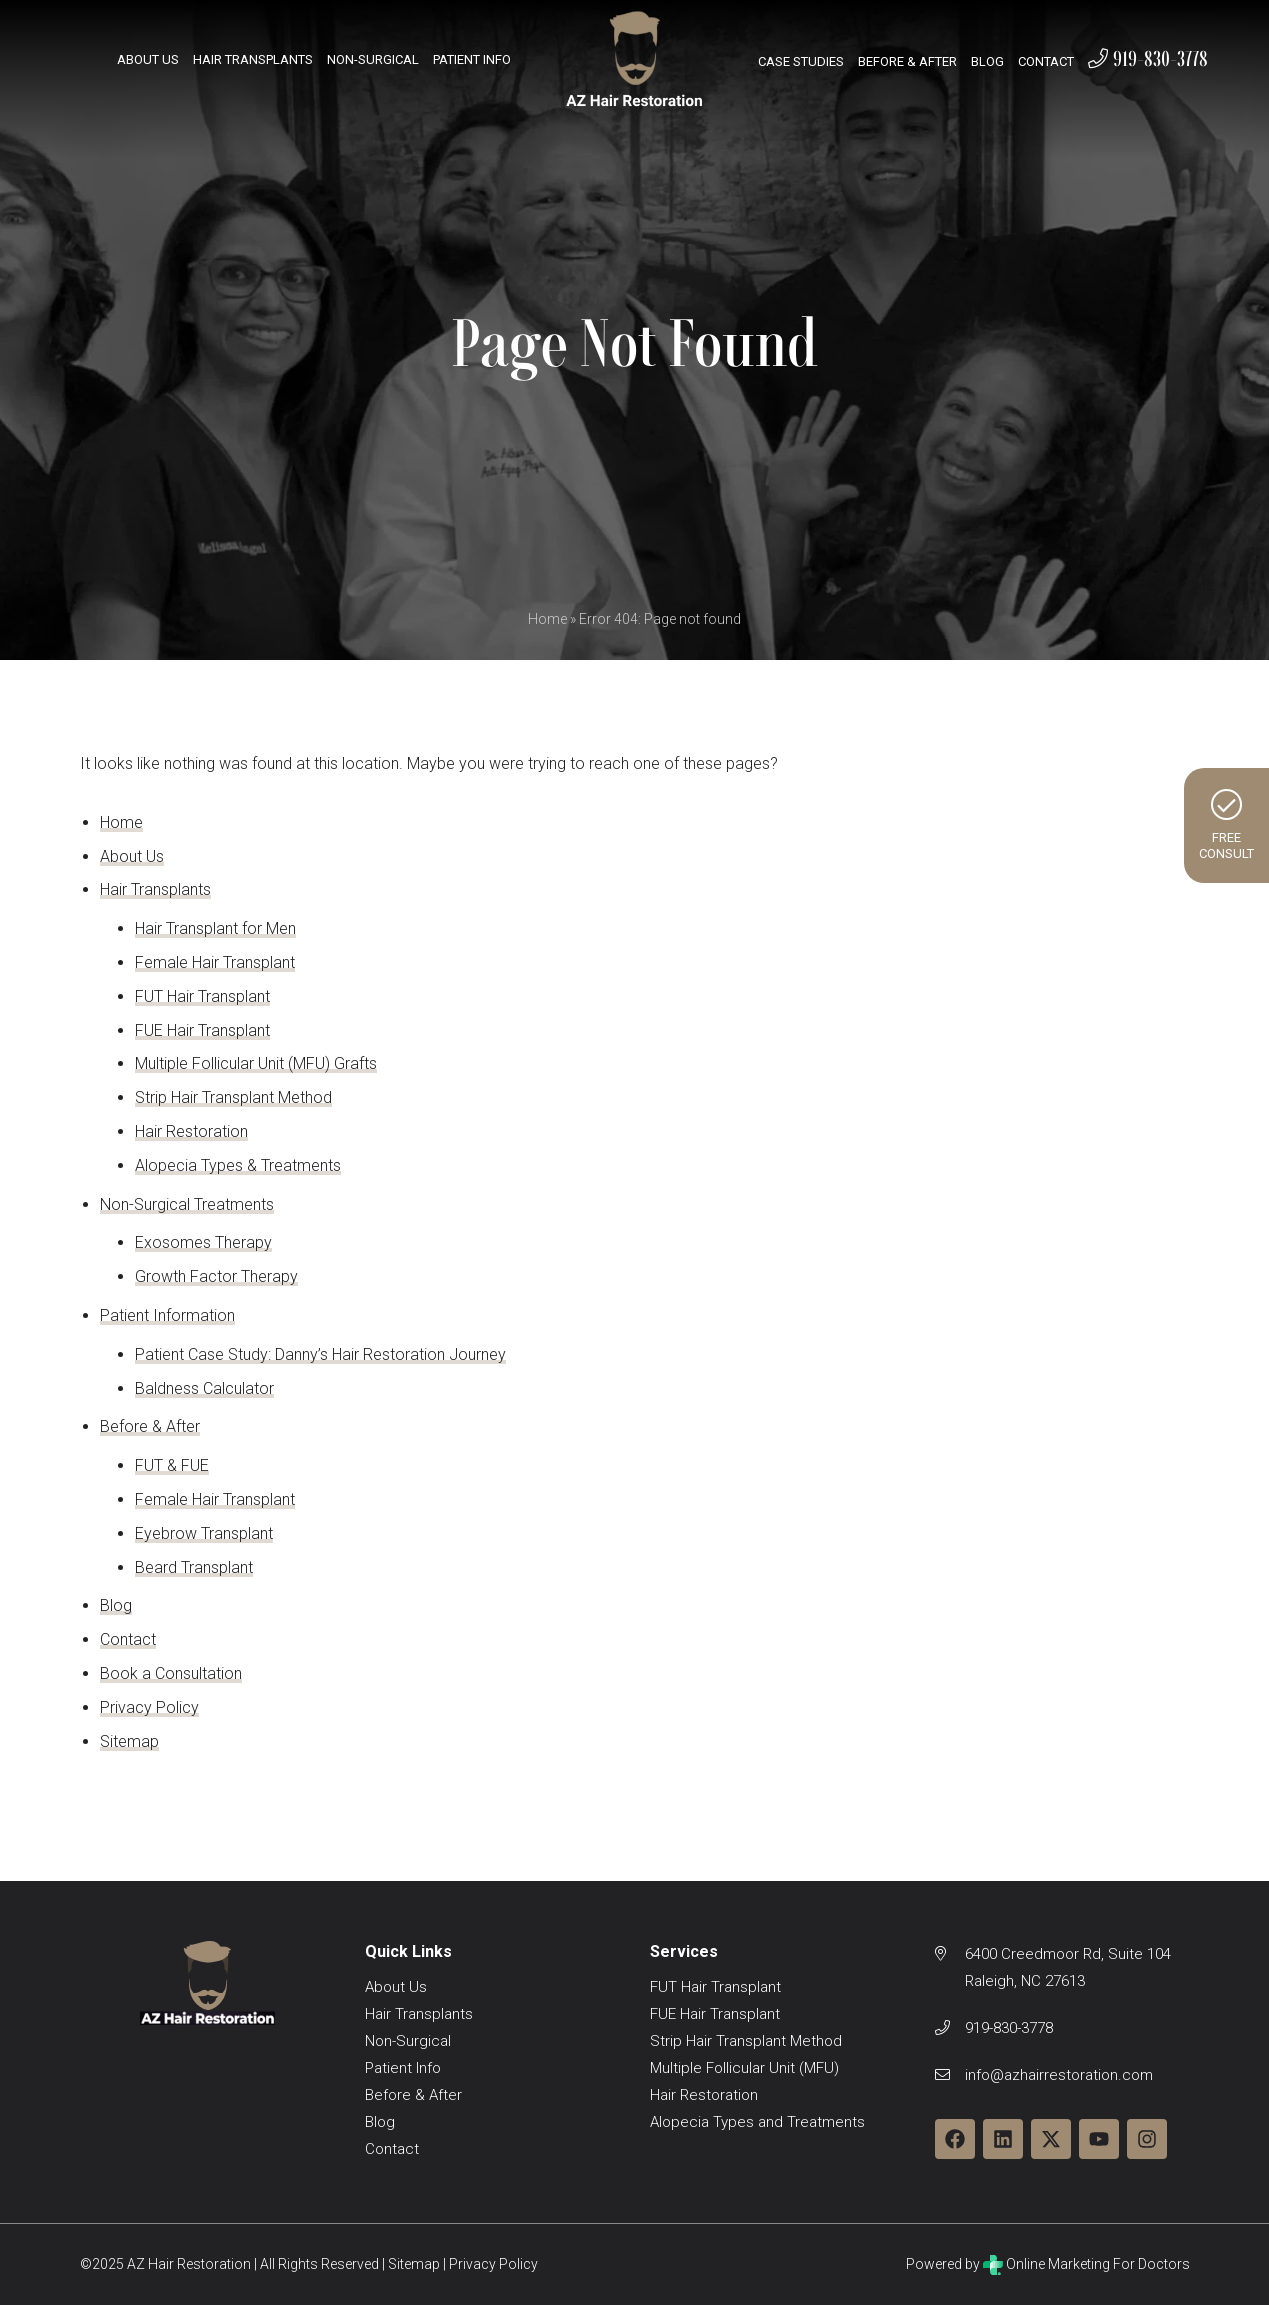 This screenshot has height=2305, width=1269. Describe the element at coordinates (203, 1242) in the screenshot. I see `Exosomes Therapy` at that location.